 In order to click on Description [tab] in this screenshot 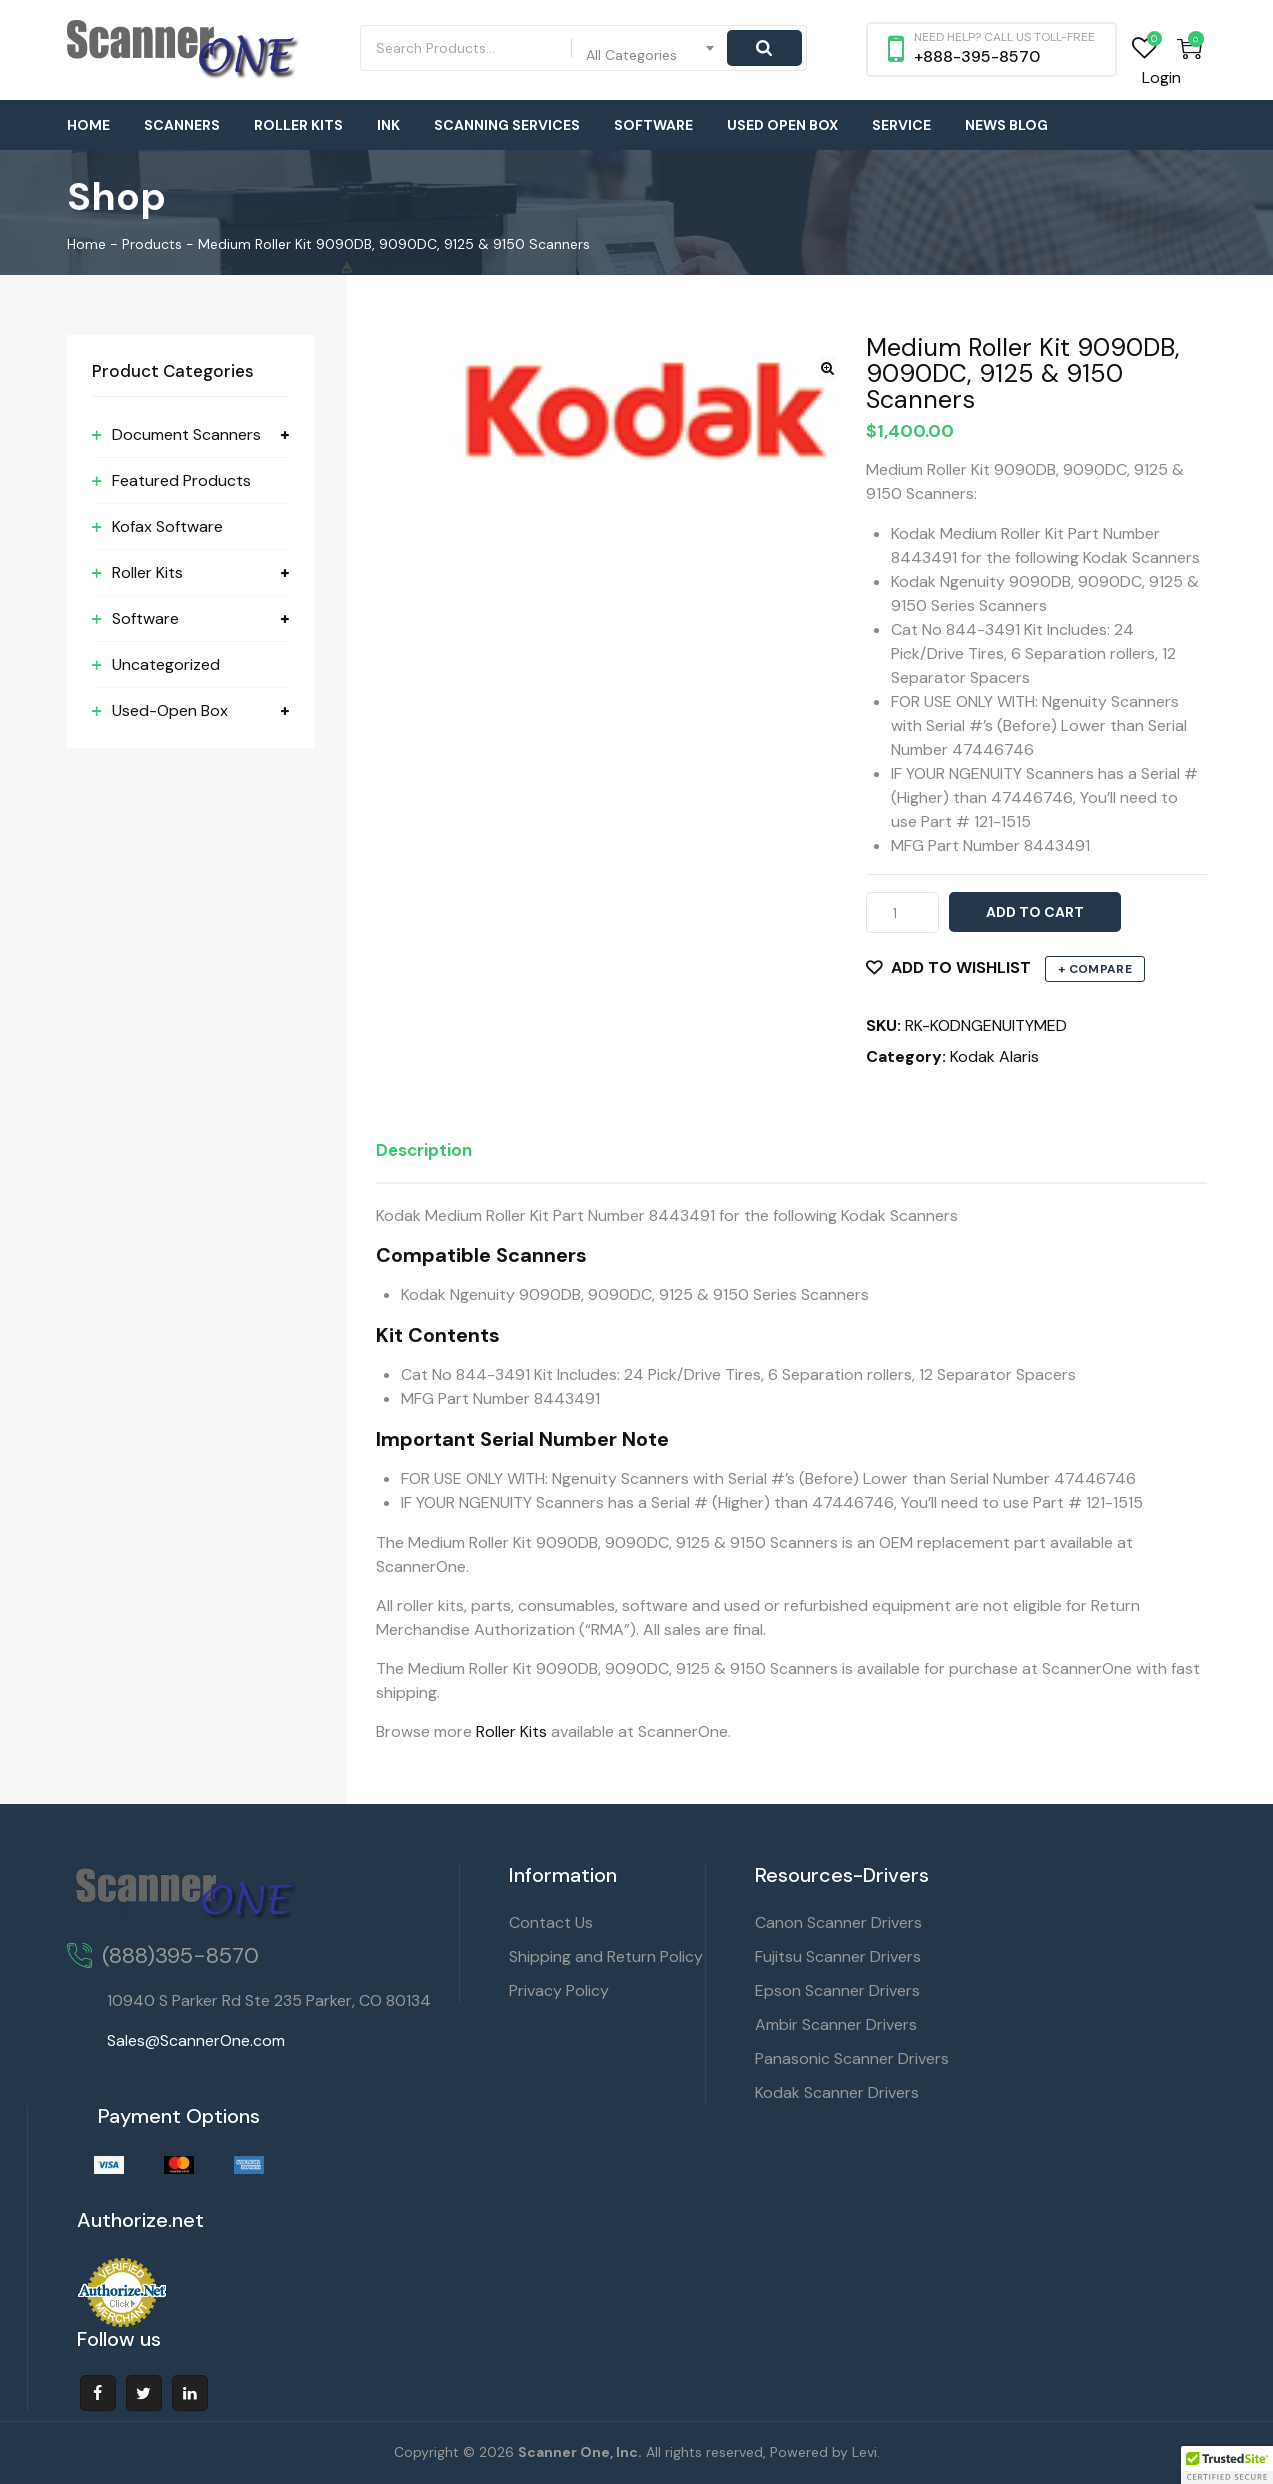, I will do `click(424, 1150)`.